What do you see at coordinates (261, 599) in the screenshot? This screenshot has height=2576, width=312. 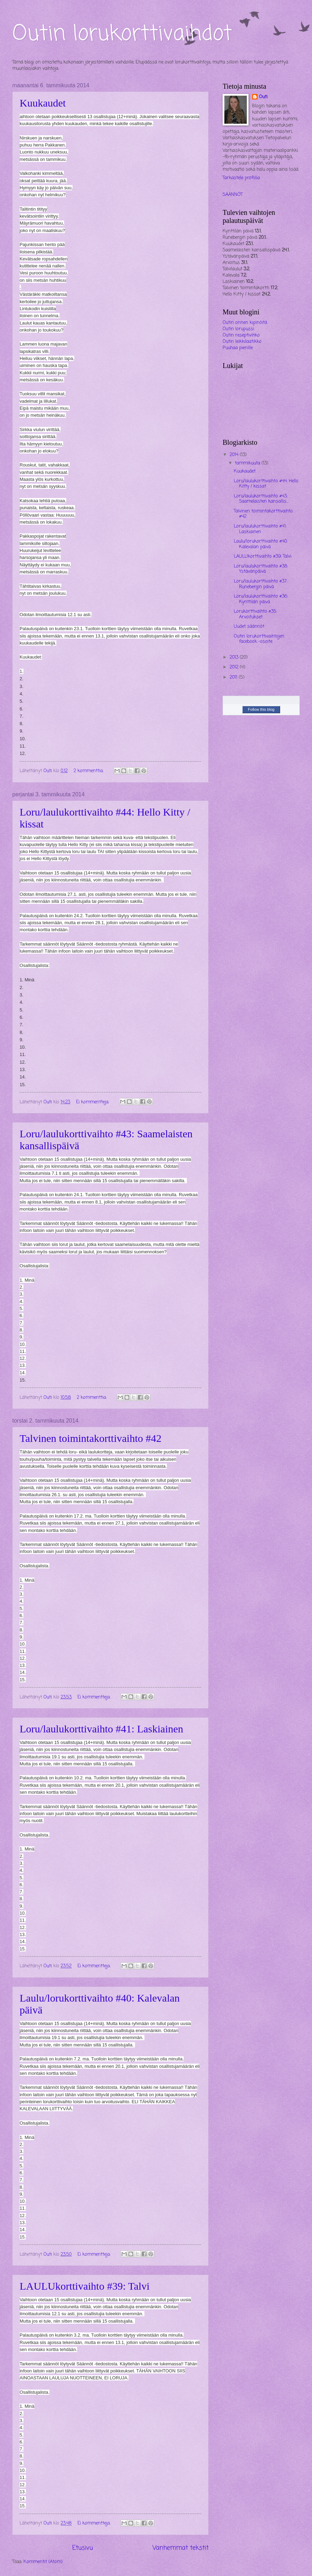 I see `Loru/laulukorttivaihto #36: Kynttilän päivä` at bounding box center [261, 599].